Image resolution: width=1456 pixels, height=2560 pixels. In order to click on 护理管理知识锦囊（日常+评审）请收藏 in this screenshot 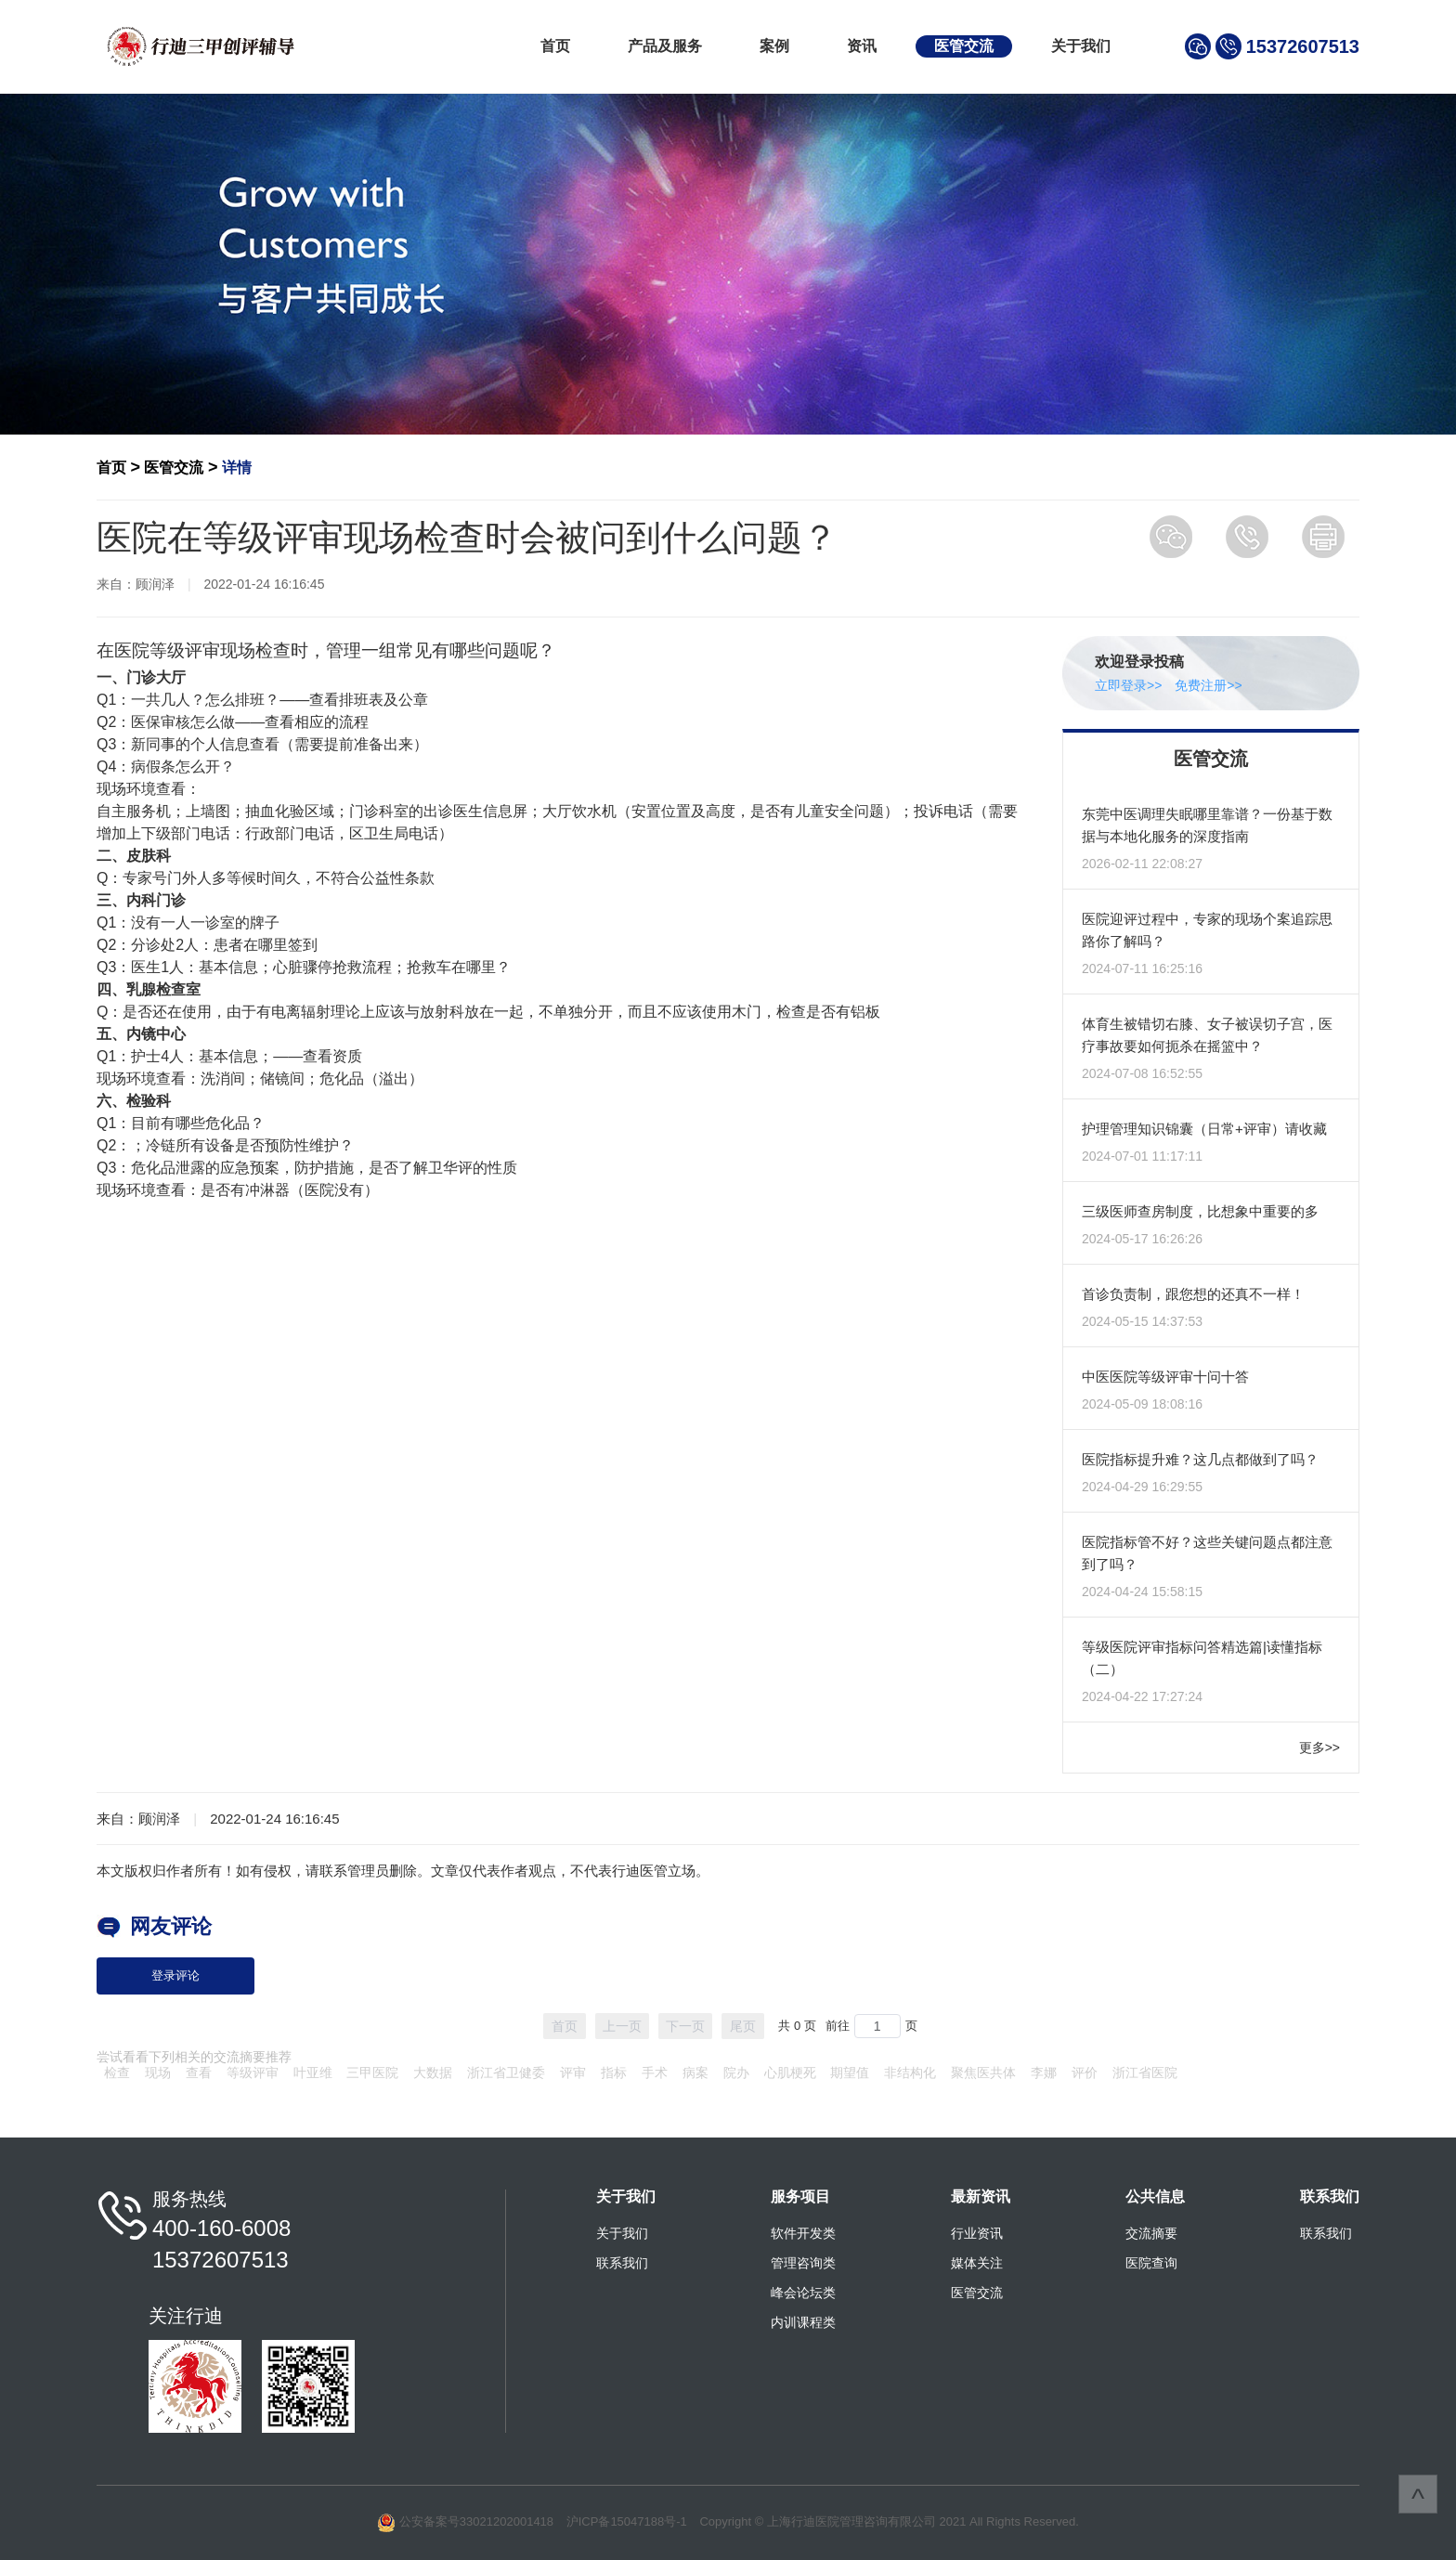, I will do `click(1204, 1129)`.